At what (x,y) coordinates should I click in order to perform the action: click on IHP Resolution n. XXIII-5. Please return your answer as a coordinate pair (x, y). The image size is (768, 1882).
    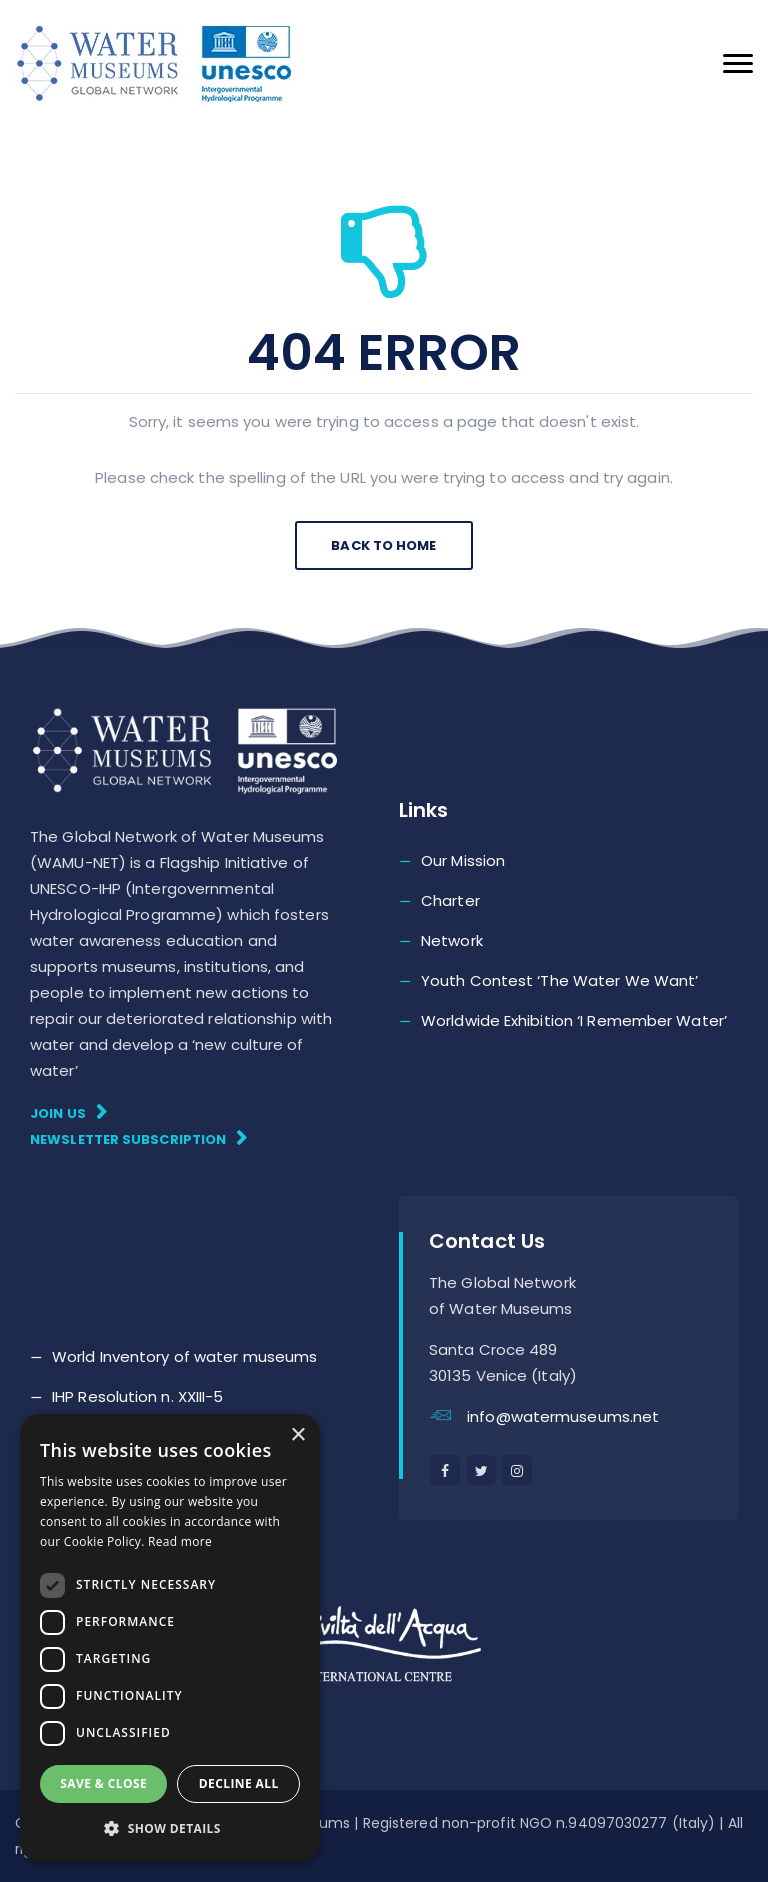
    Looking at the image, I should click on (138, 1396).